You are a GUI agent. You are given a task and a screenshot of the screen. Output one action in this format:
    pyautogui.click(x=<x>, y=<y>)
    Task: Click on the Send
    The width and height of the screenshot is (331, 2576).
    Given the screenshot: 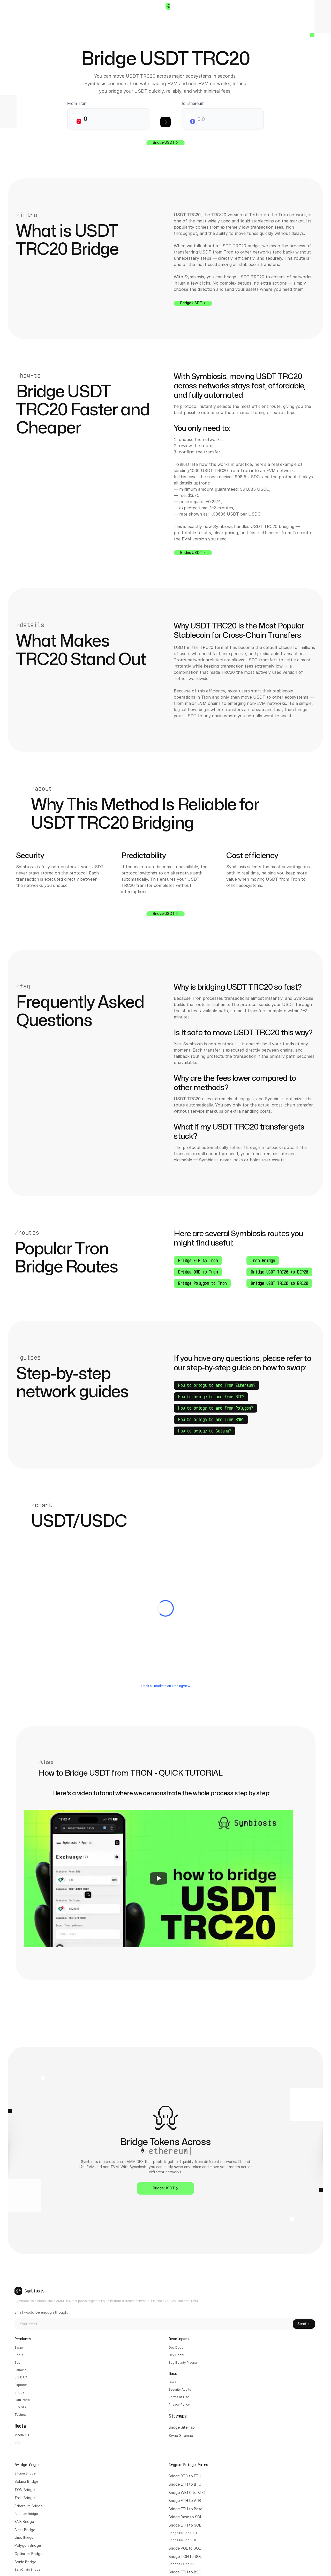 What is the action you would take?
    pyautogui.click(x=303, y=2352)
    